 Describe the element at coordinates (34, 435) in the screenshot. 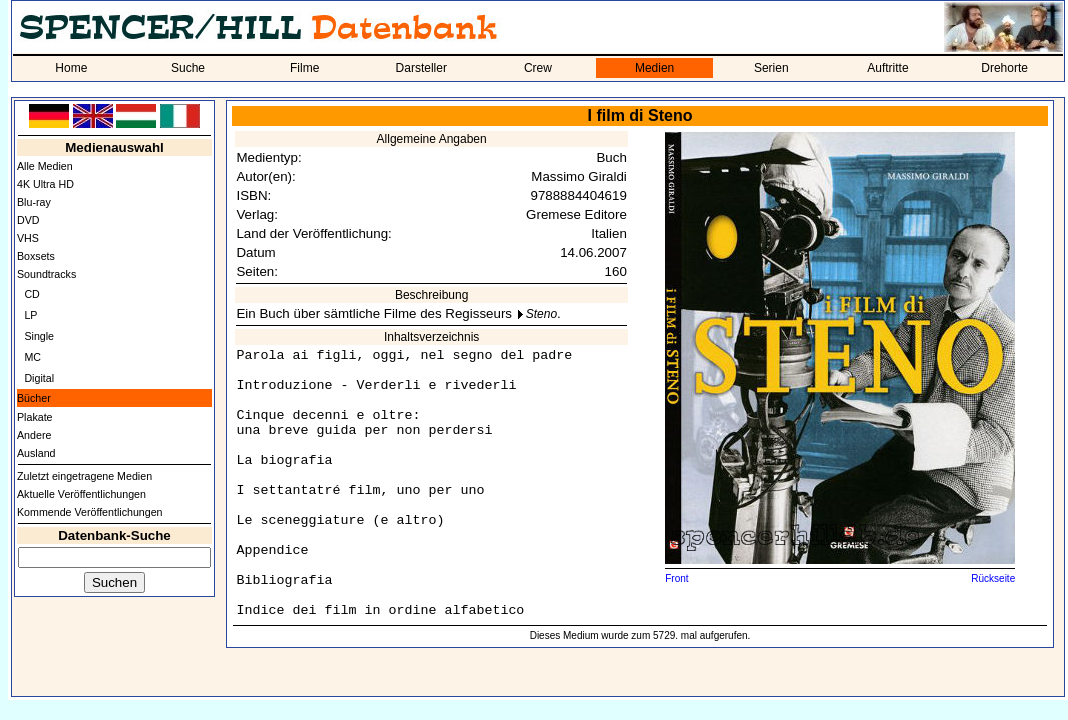

I see `Andere` at that location.